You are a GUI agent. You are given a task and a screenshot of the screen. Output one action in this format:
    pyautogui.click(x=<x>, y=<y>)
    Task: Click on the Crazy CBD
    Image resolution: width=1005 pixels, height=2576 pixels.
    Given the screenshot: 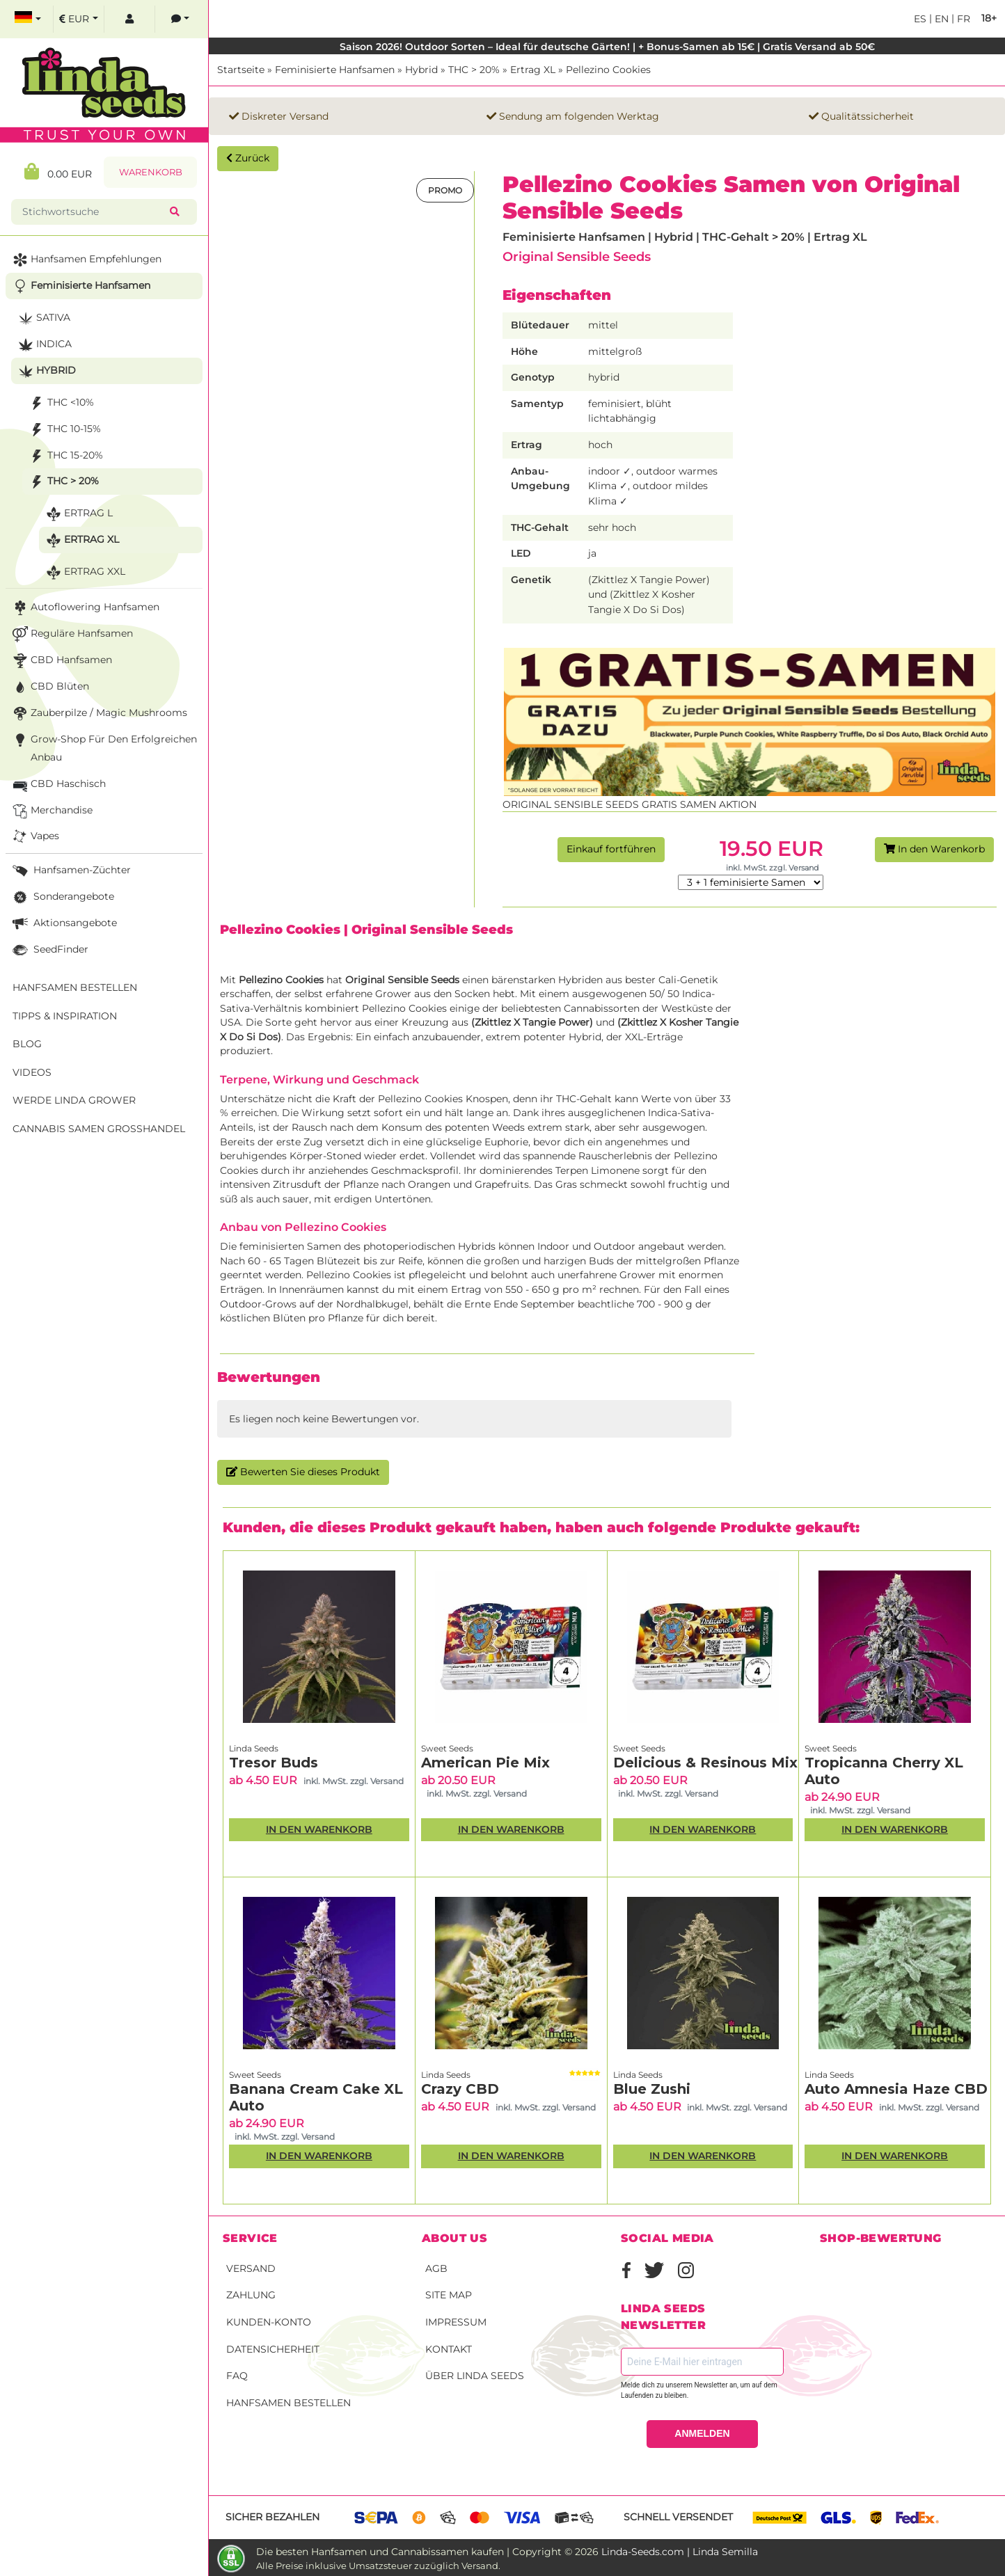 What is the action you would take?
    pyautogui.click(x=460, y=2089)
    